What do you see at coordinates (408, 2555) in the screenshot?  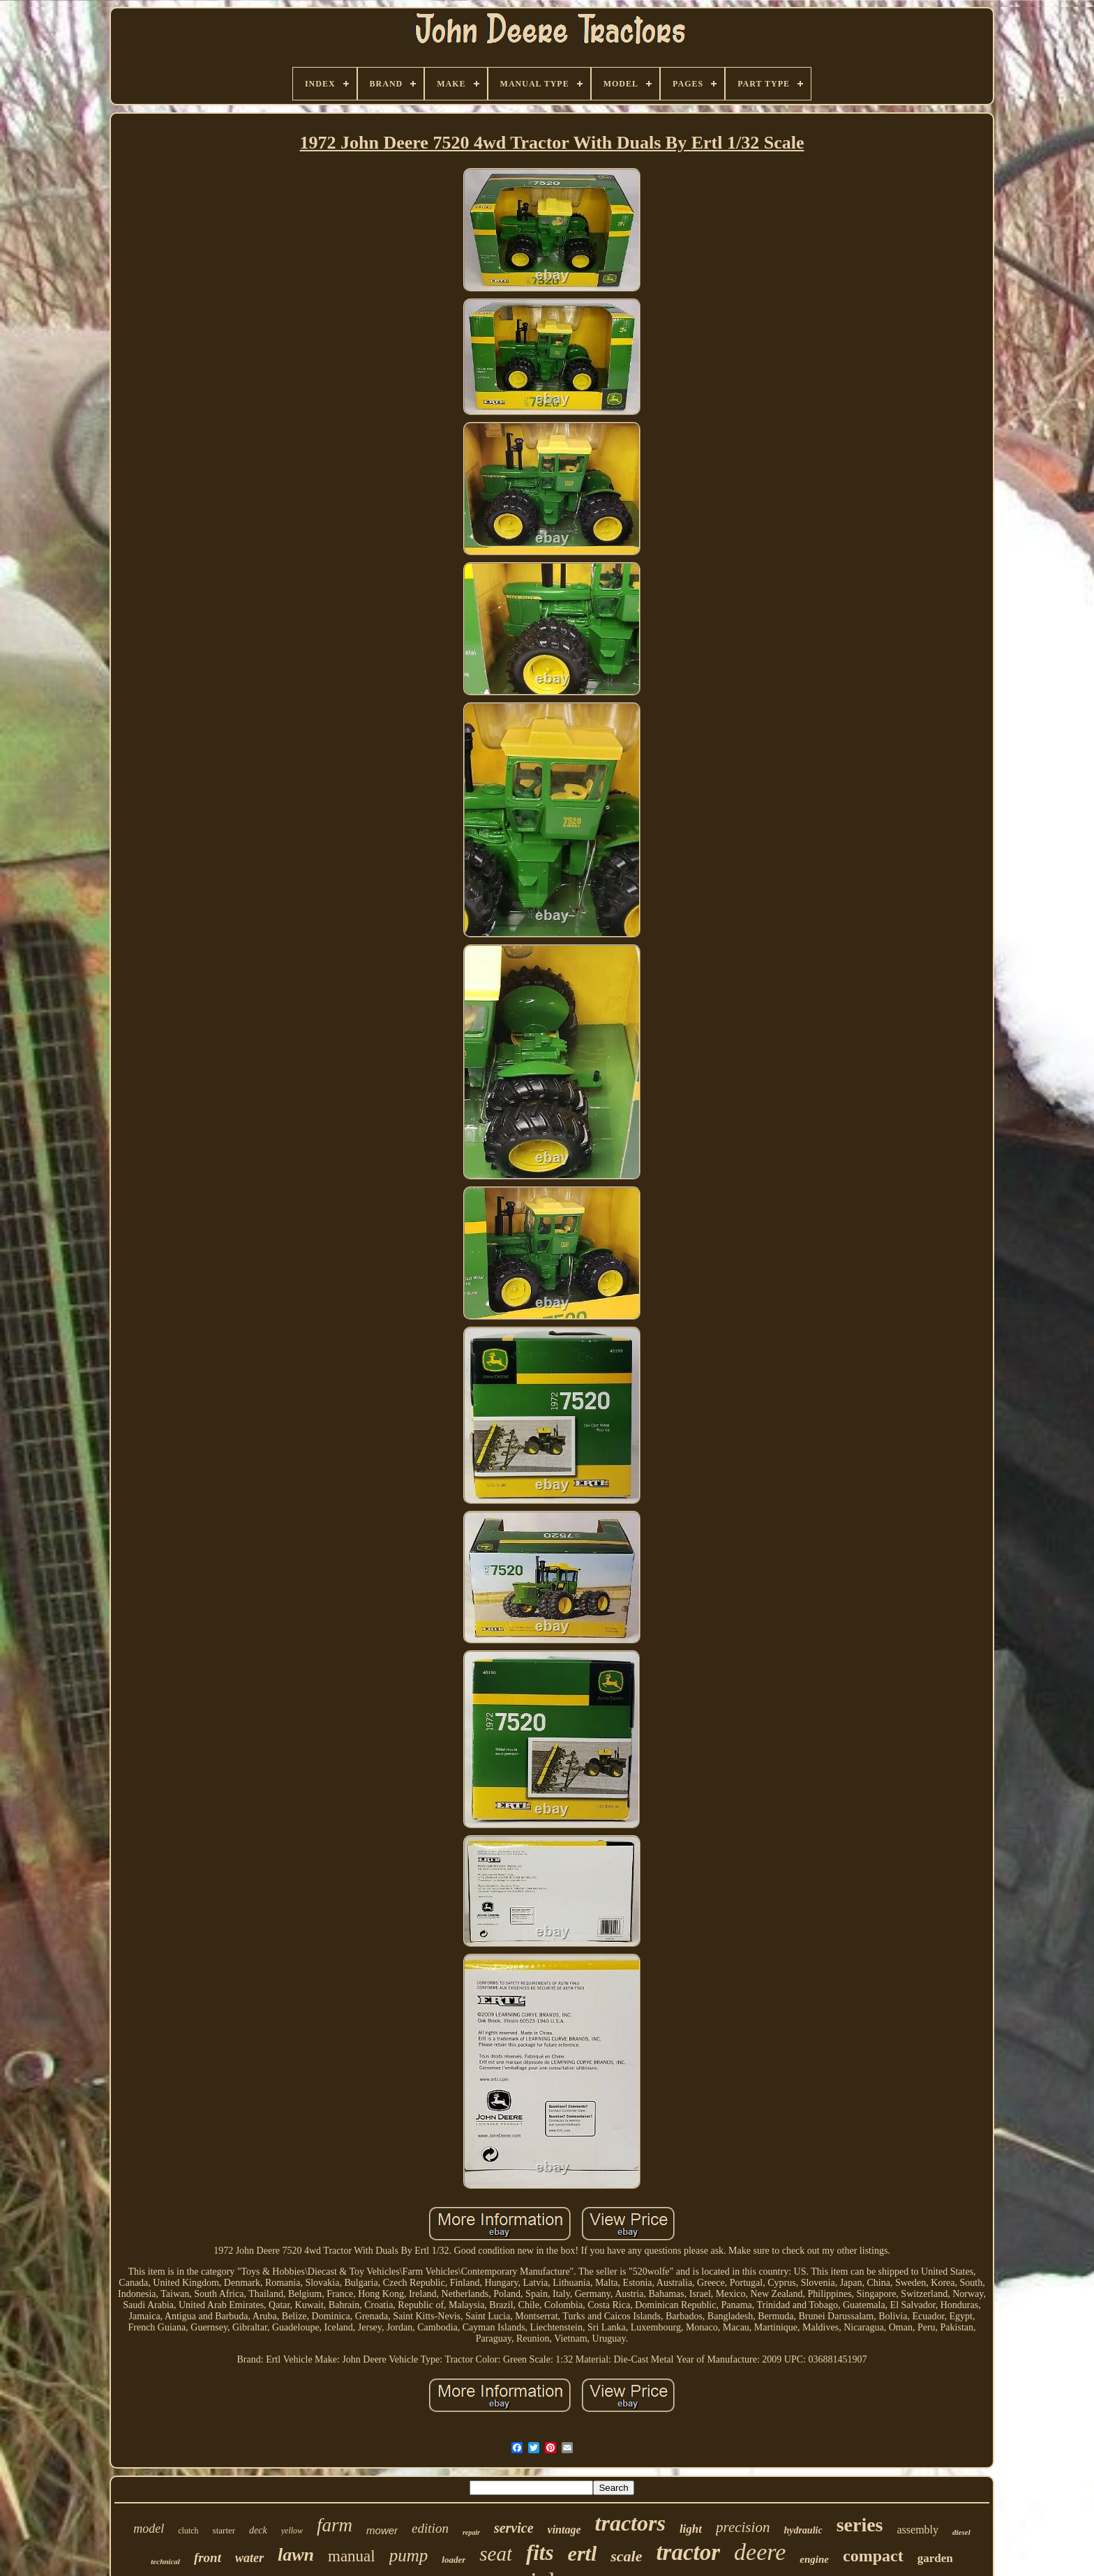 I see `pump` at bounding box center [408, 2555].